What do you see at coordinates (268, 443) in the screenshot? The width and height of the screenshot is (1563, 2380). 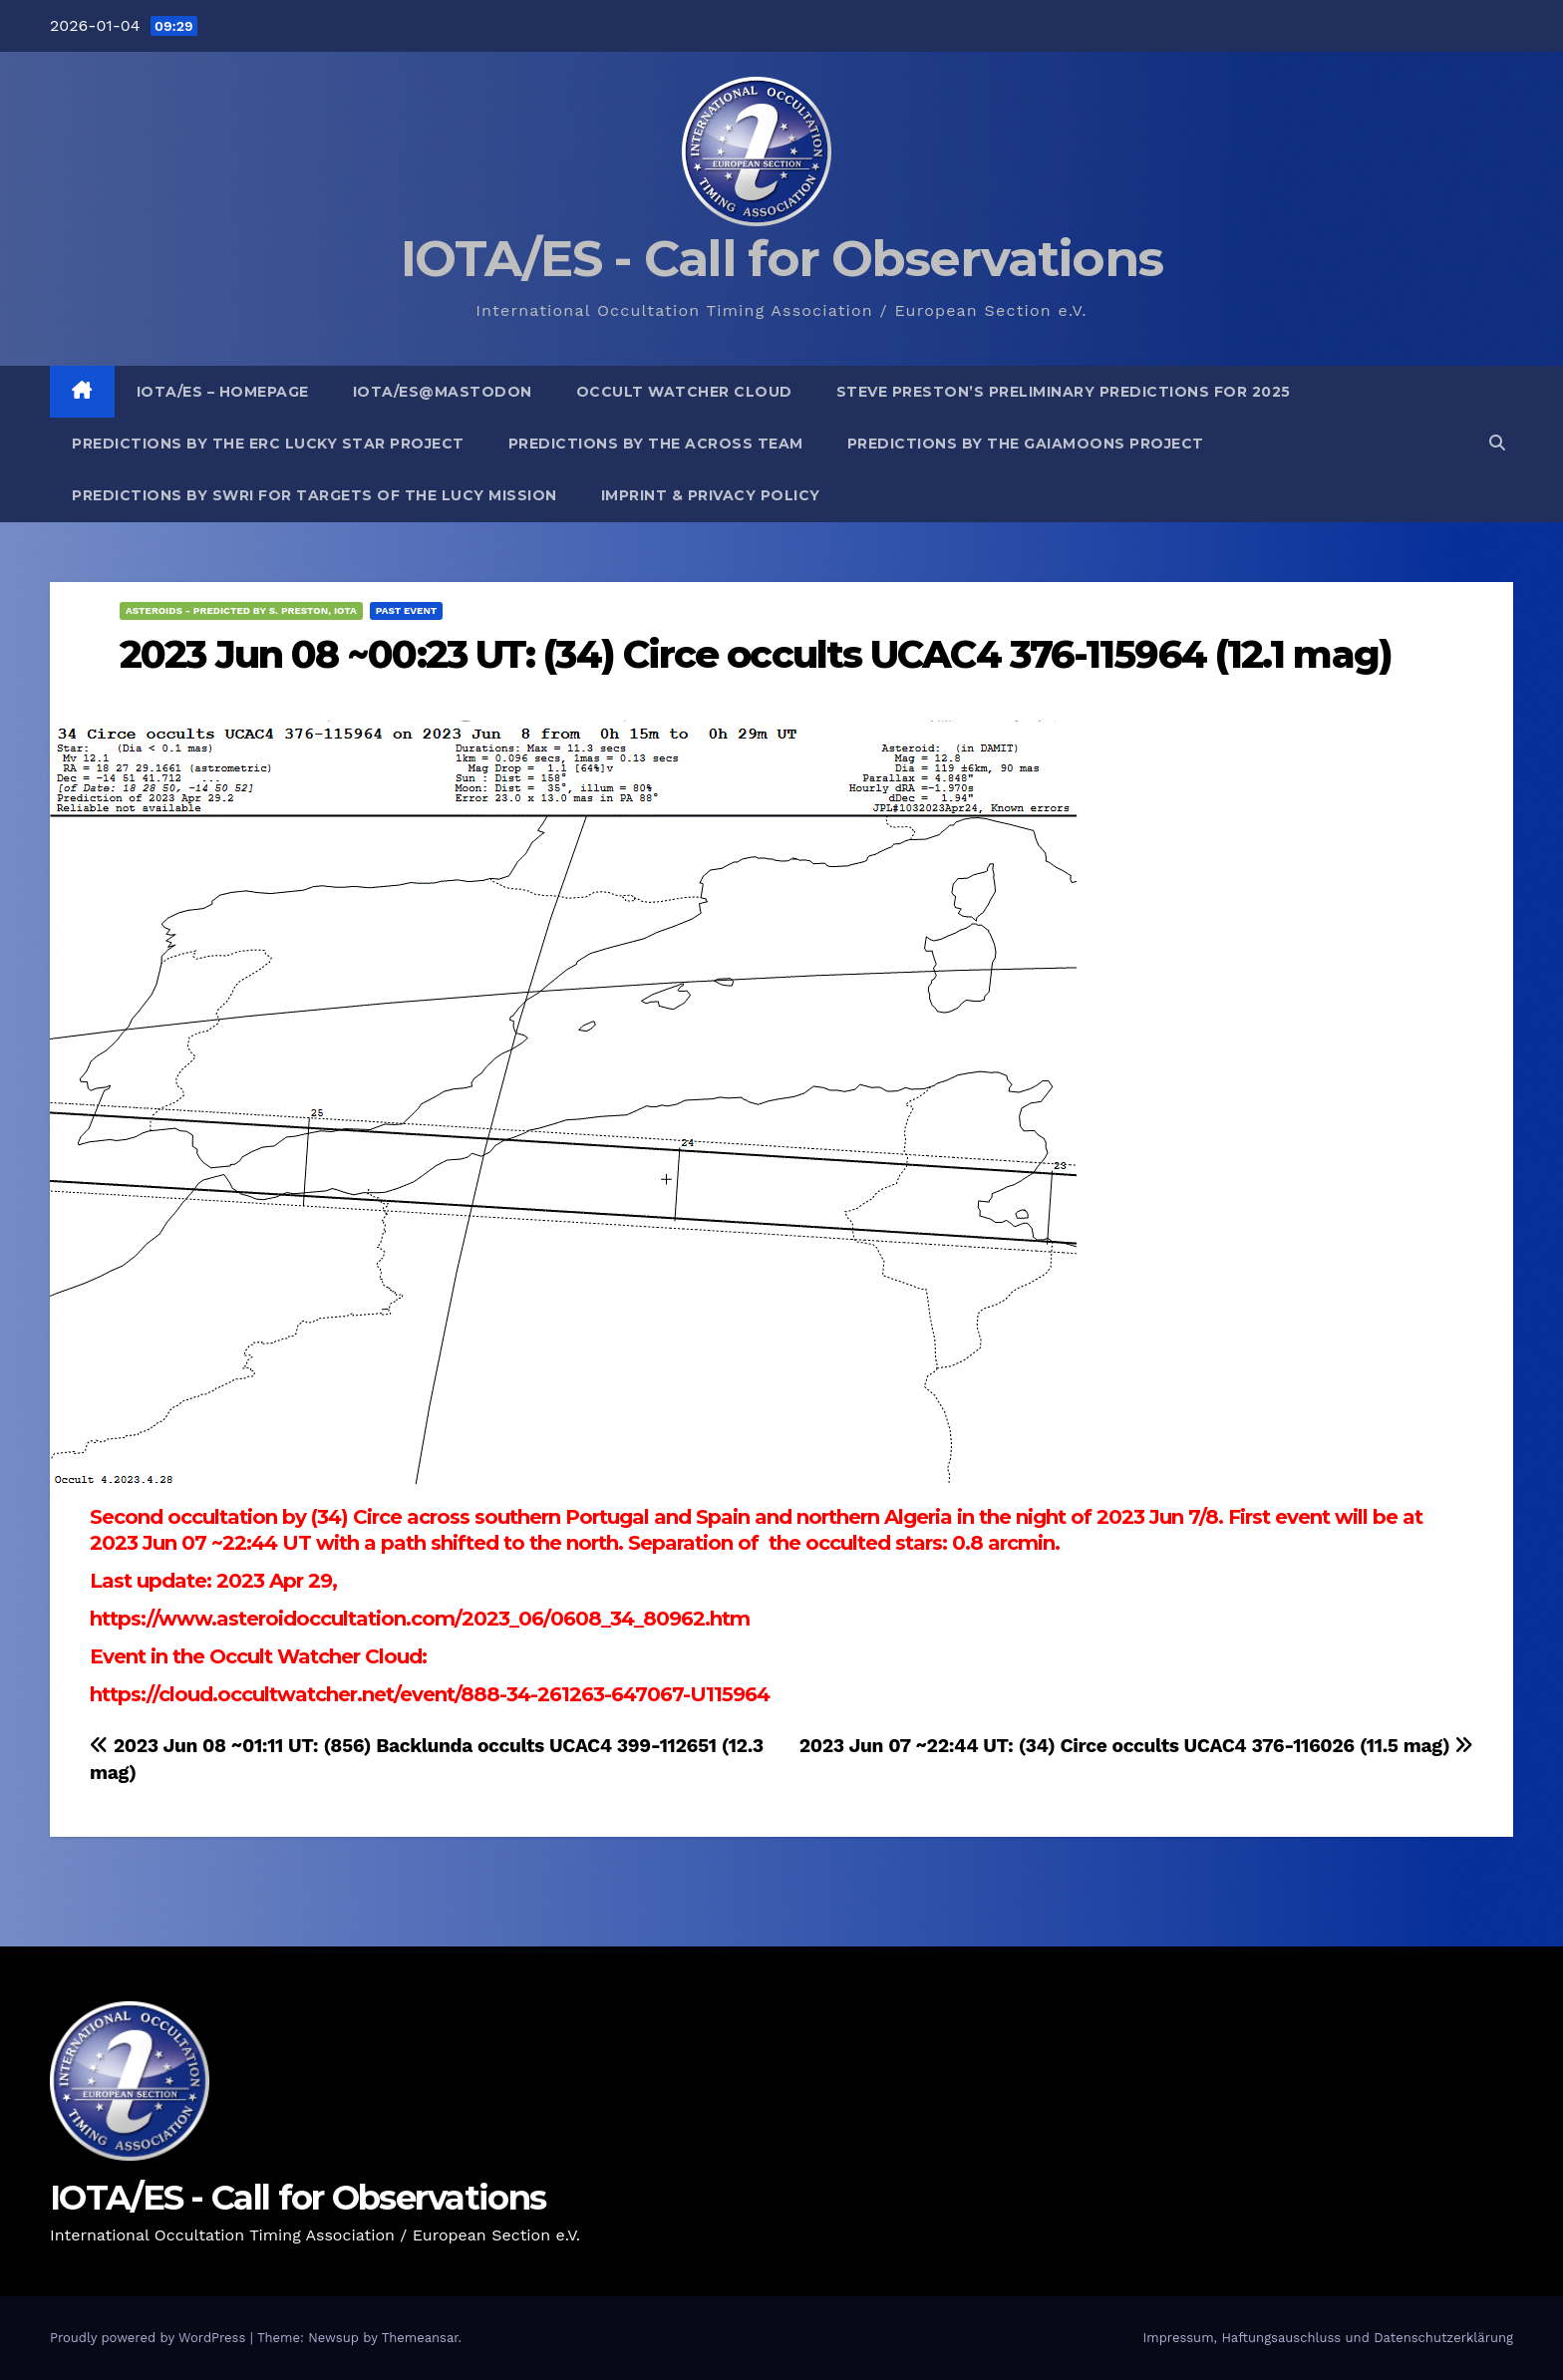 I see `Predictions by the ERC Lucky Star project` at bounding box center [268, 443].